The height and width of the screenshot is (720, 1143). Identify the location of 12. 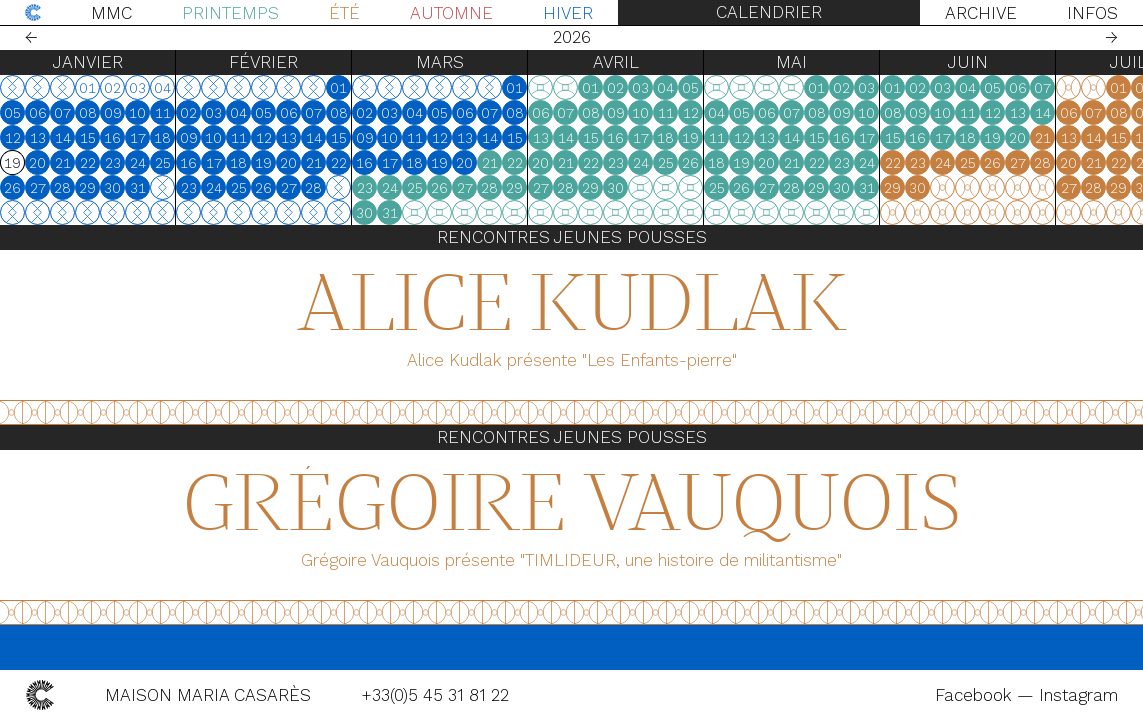
(13, 138).